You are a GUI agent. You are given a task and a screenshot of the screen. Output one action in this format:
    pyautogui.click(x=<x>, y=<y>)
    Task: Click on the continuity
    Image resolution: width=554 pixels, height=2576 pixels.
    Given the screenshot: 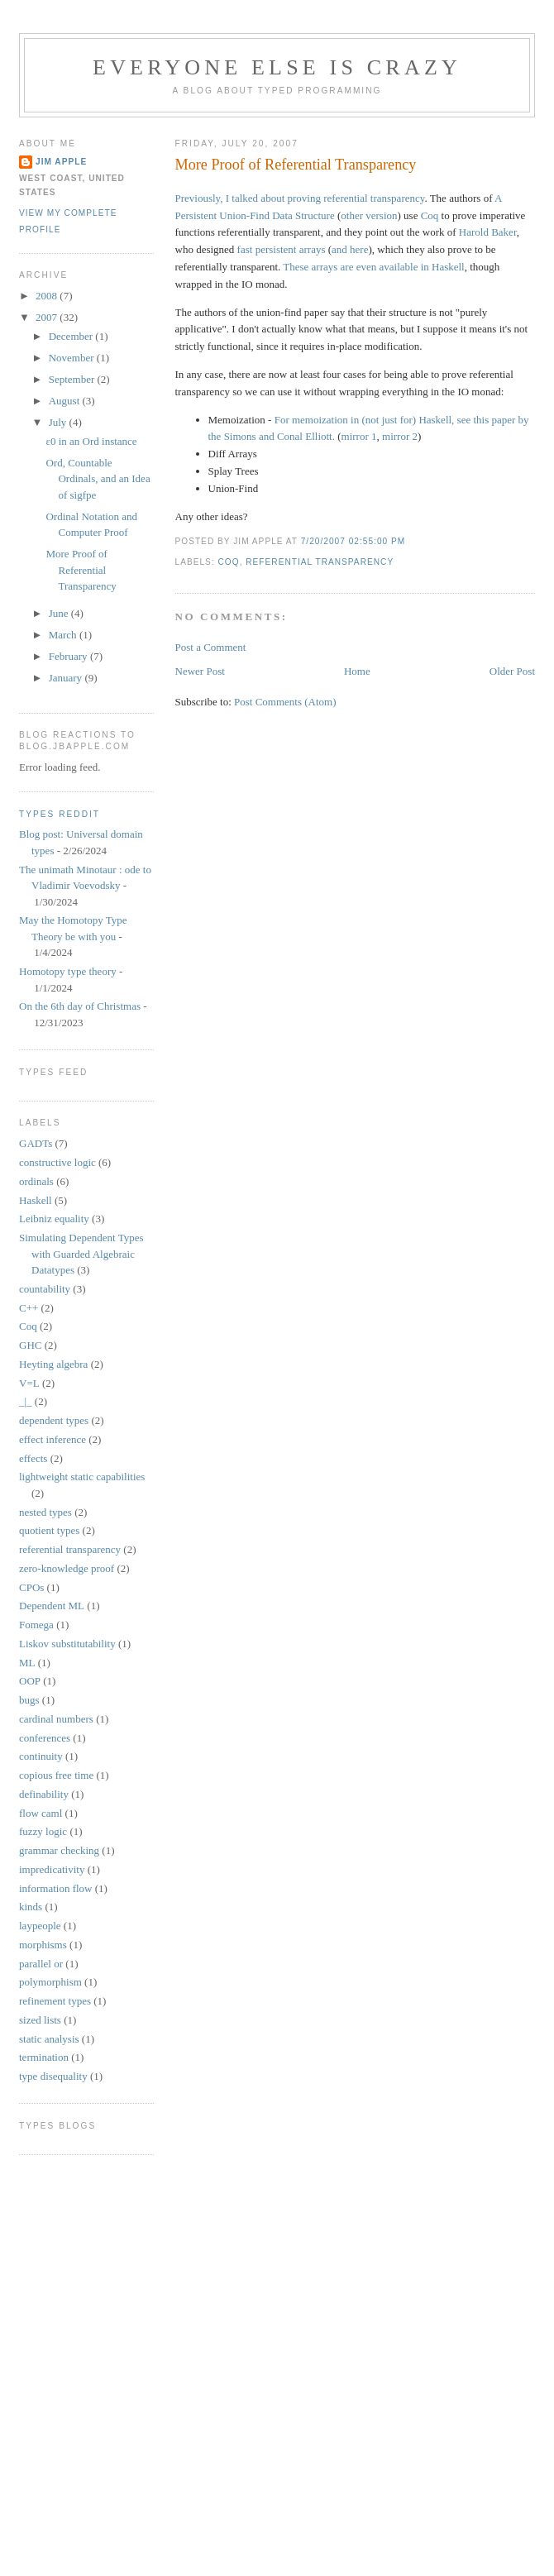 What is the action you would take?
    pyautogui.click(x=41, y=1756)
    